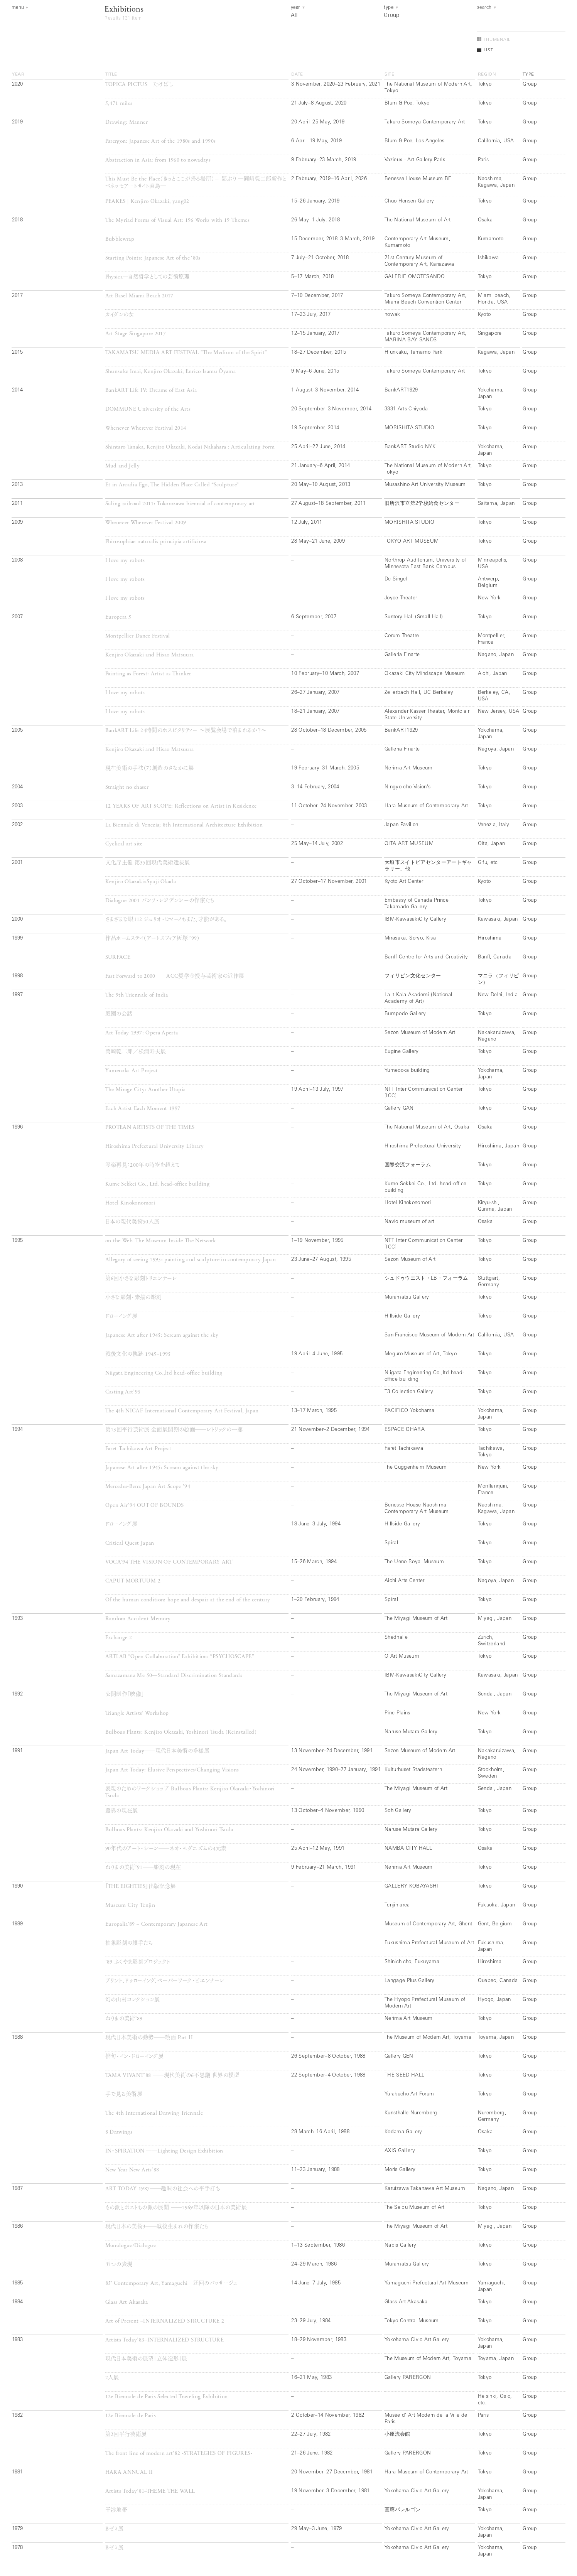 Image resolution: width=577 pixels, height=2576 pixels. I want to click on ART TODAY 1987──趣味の社会への平手打ち, so click(165, 2189).